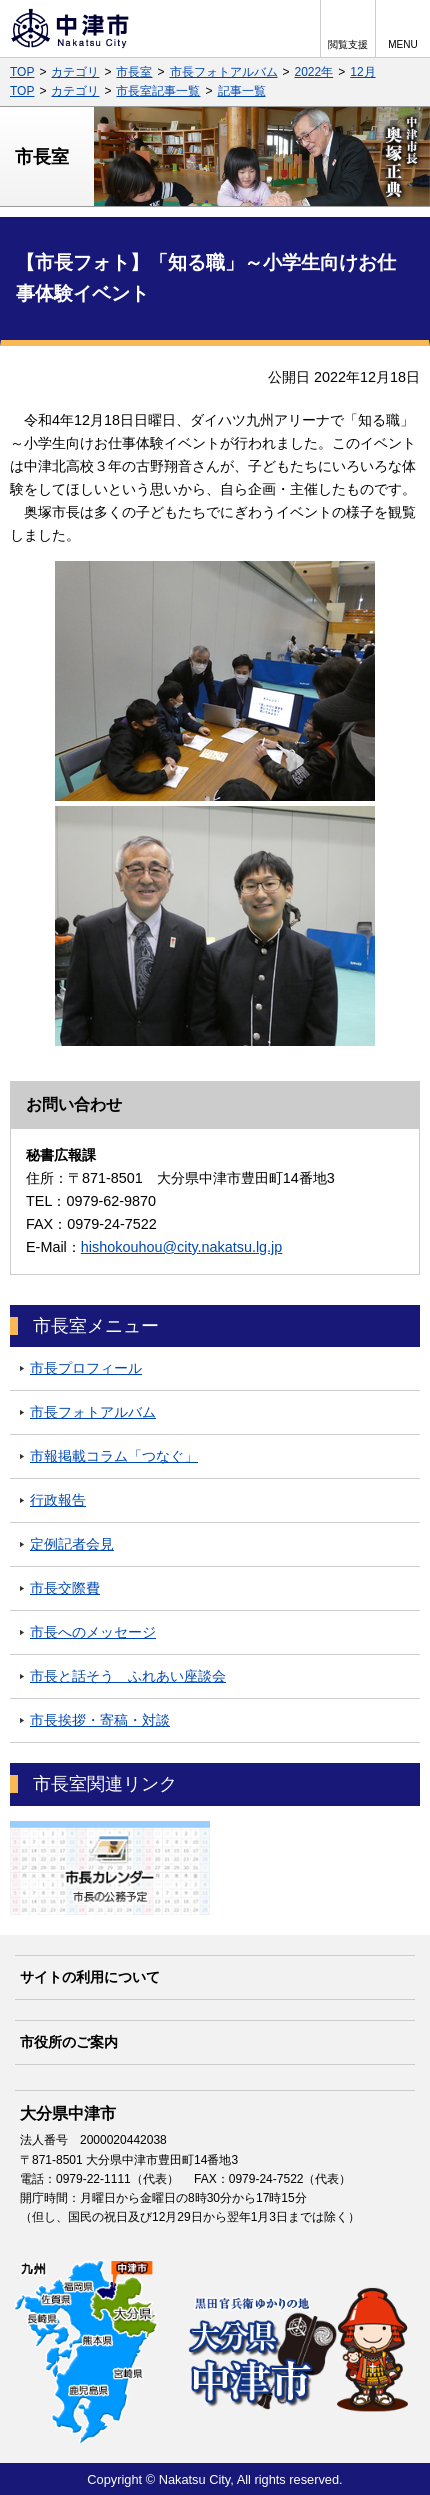  Describe the element at coordinates (134, 72) in the screenshot. I see `市長室` at that location.